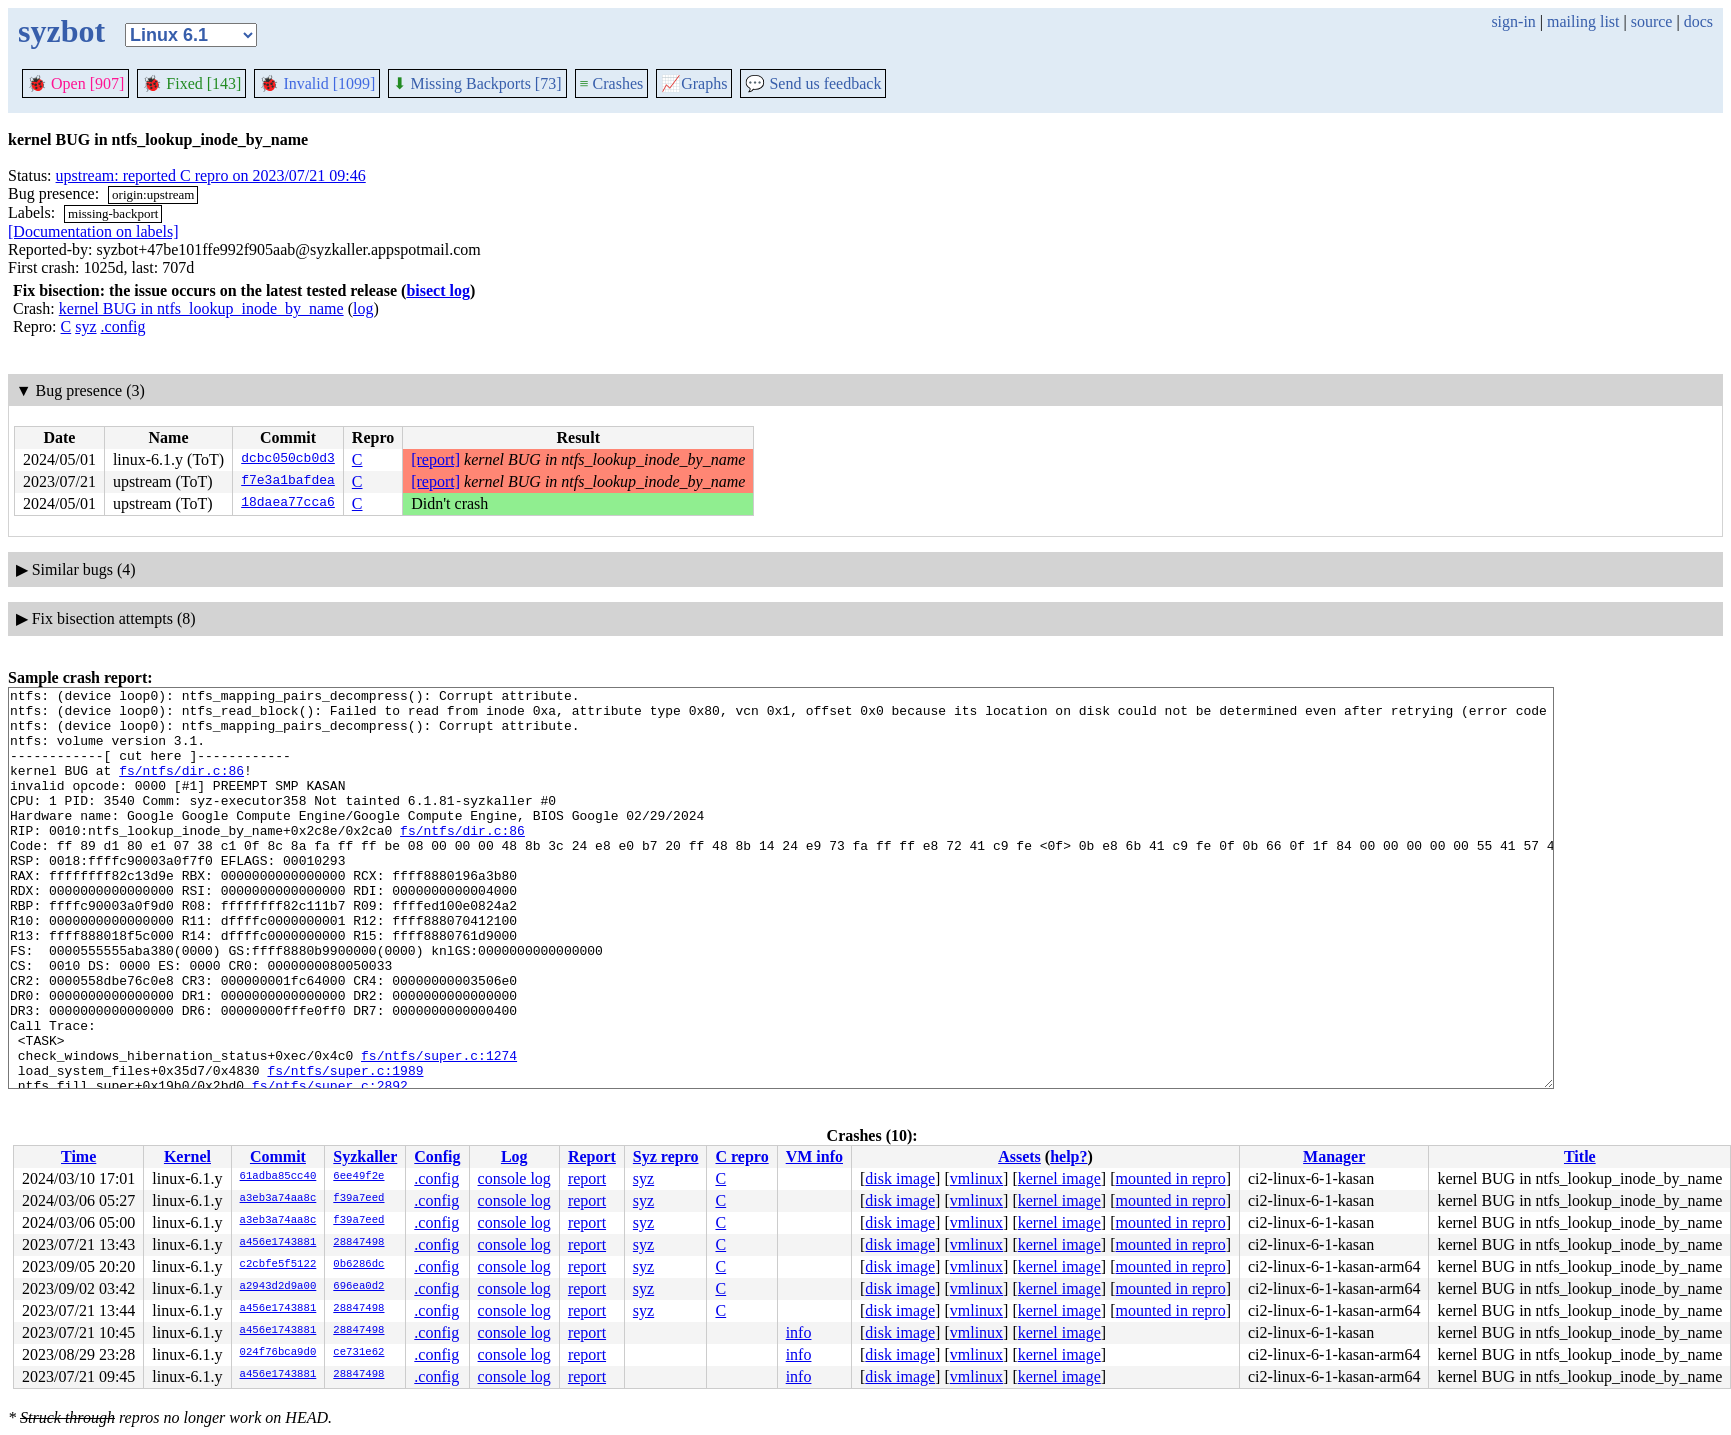  I want to click on a3eb3a74aa8c, so click(278, 1199).